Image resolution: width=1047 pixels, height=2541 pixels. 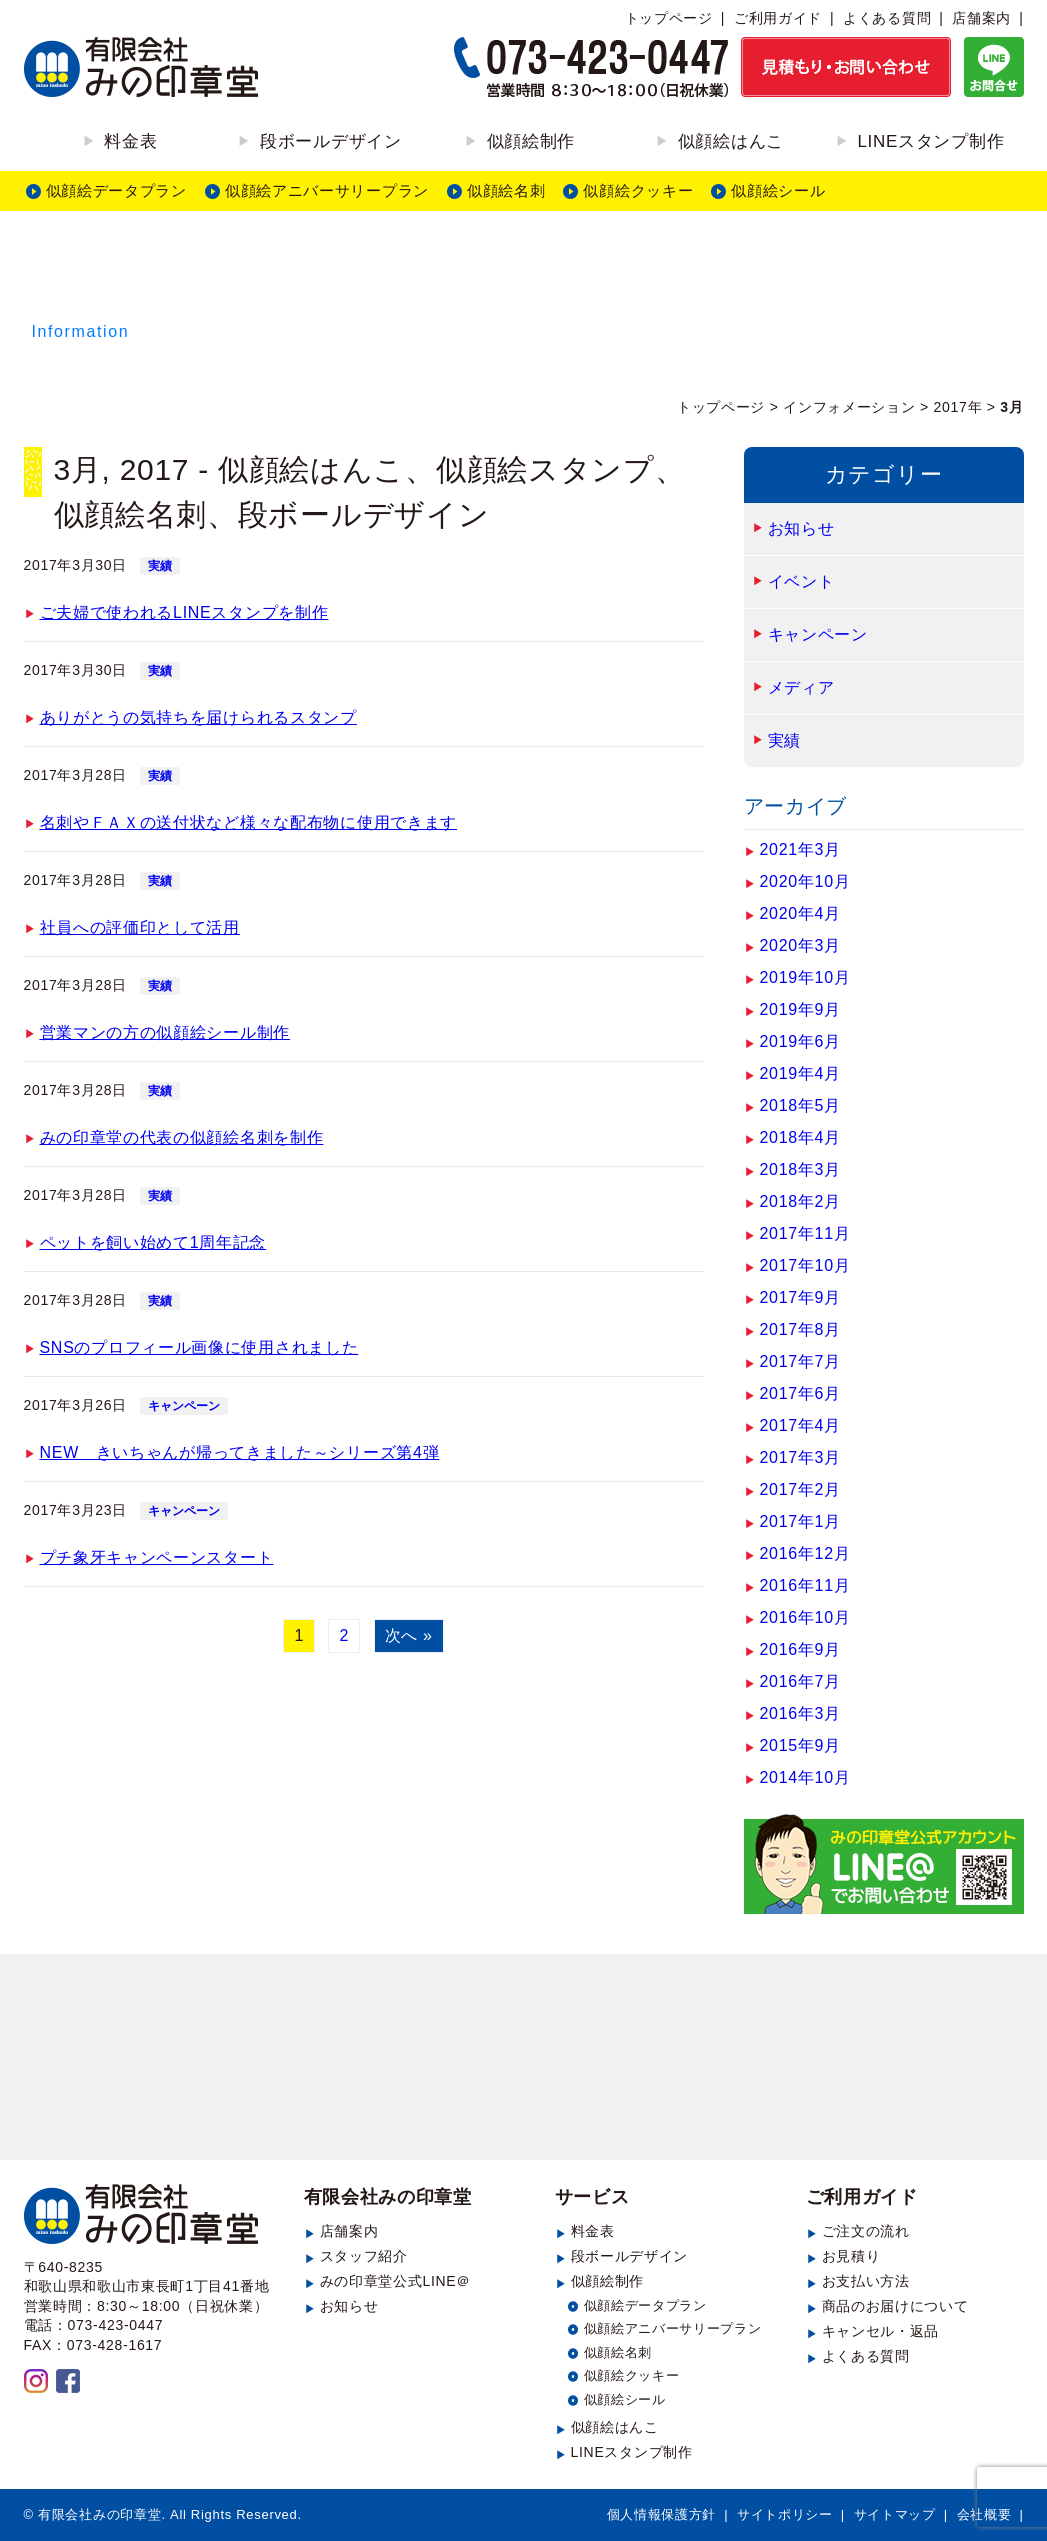 I want to click on 有限会社みの印章堂, so click(x=388, y=2197).